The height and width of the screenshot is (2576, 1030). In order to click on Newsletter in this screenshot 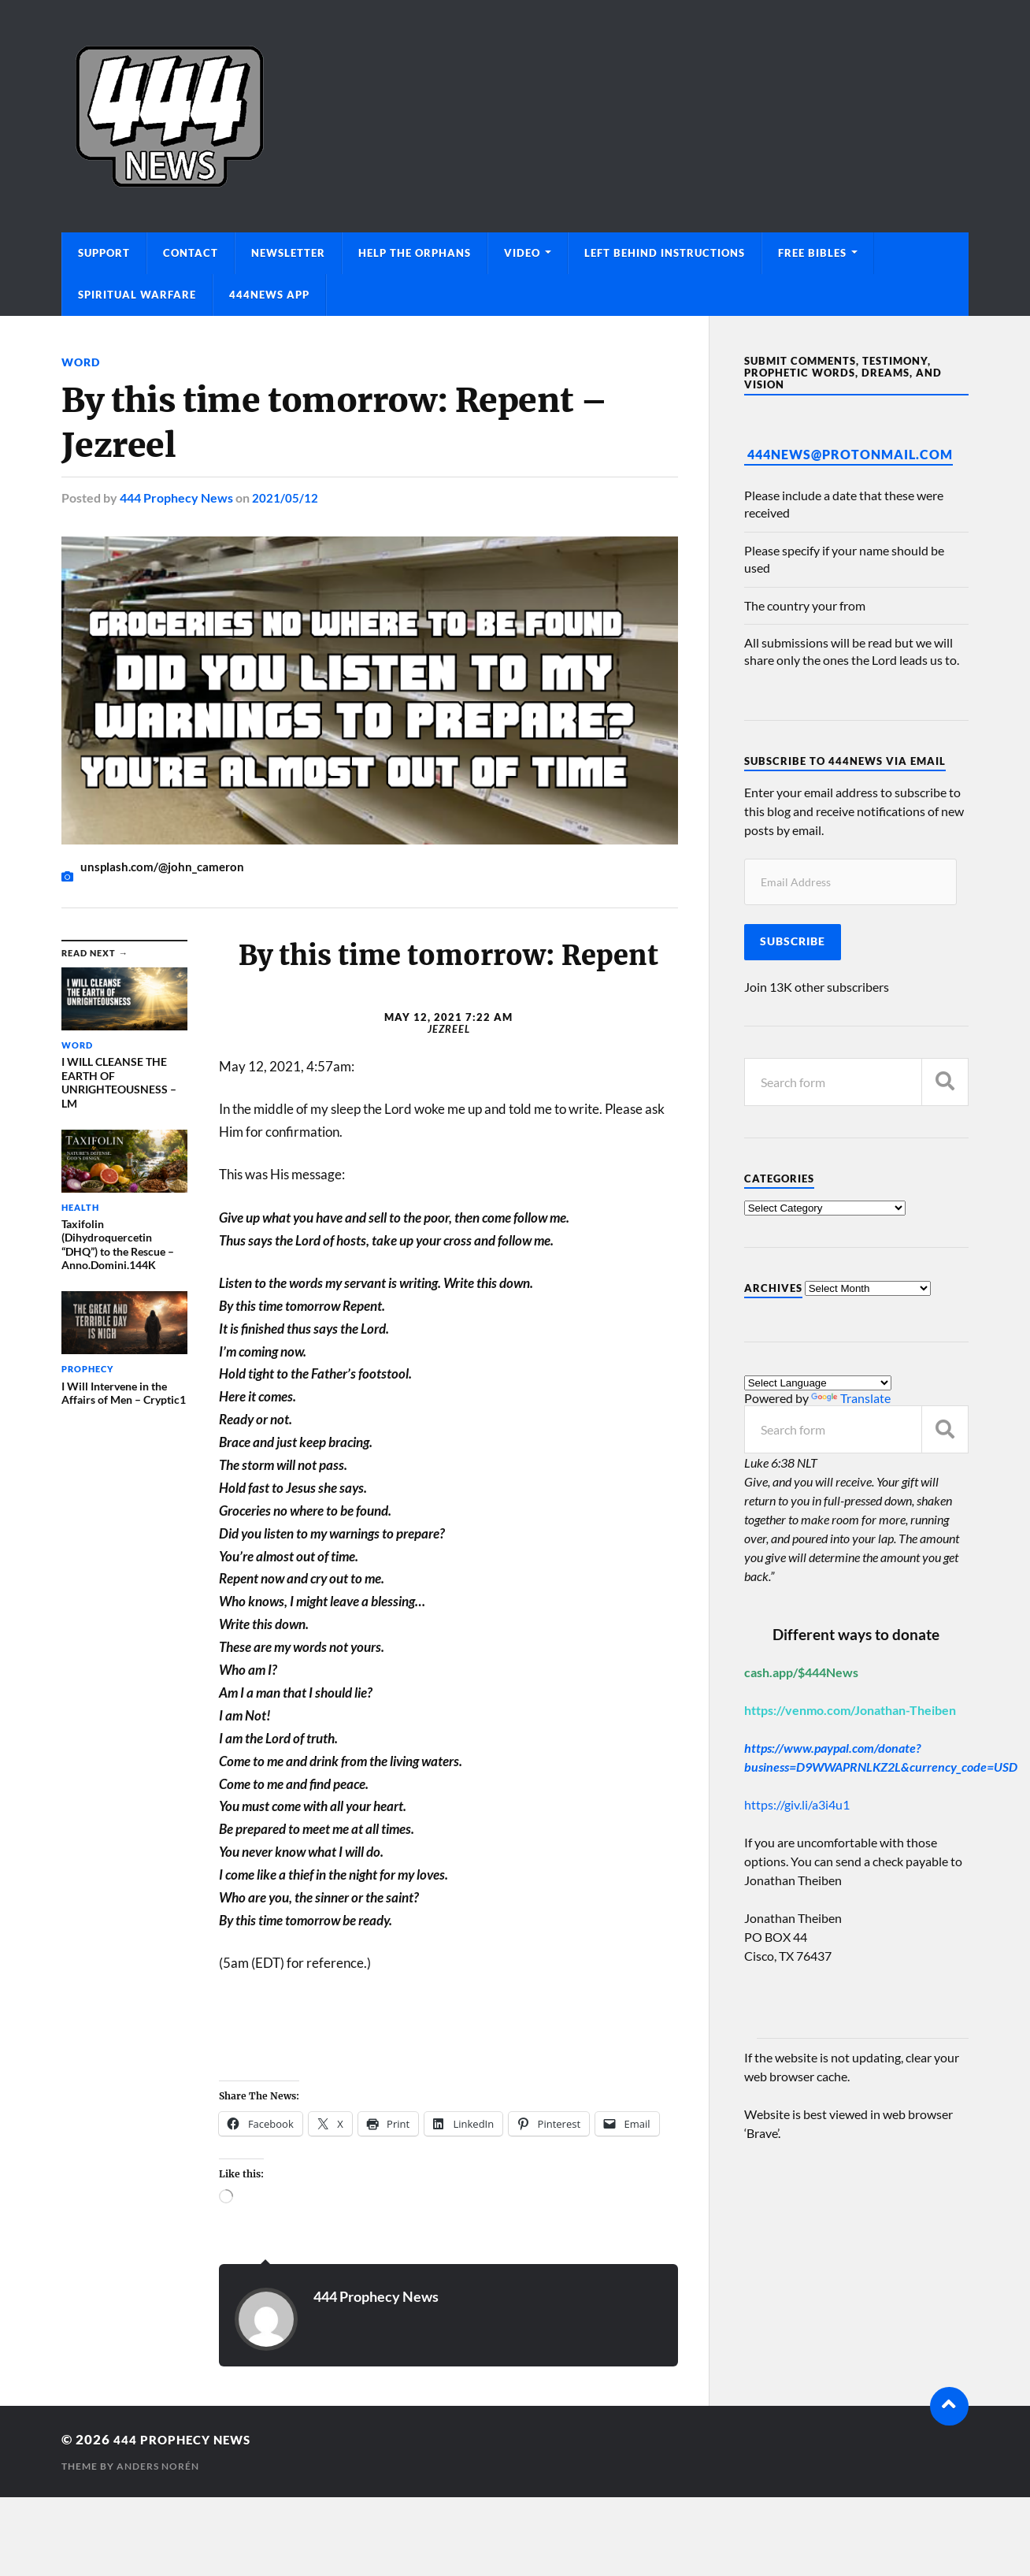, I will do `click(288, 253)`.